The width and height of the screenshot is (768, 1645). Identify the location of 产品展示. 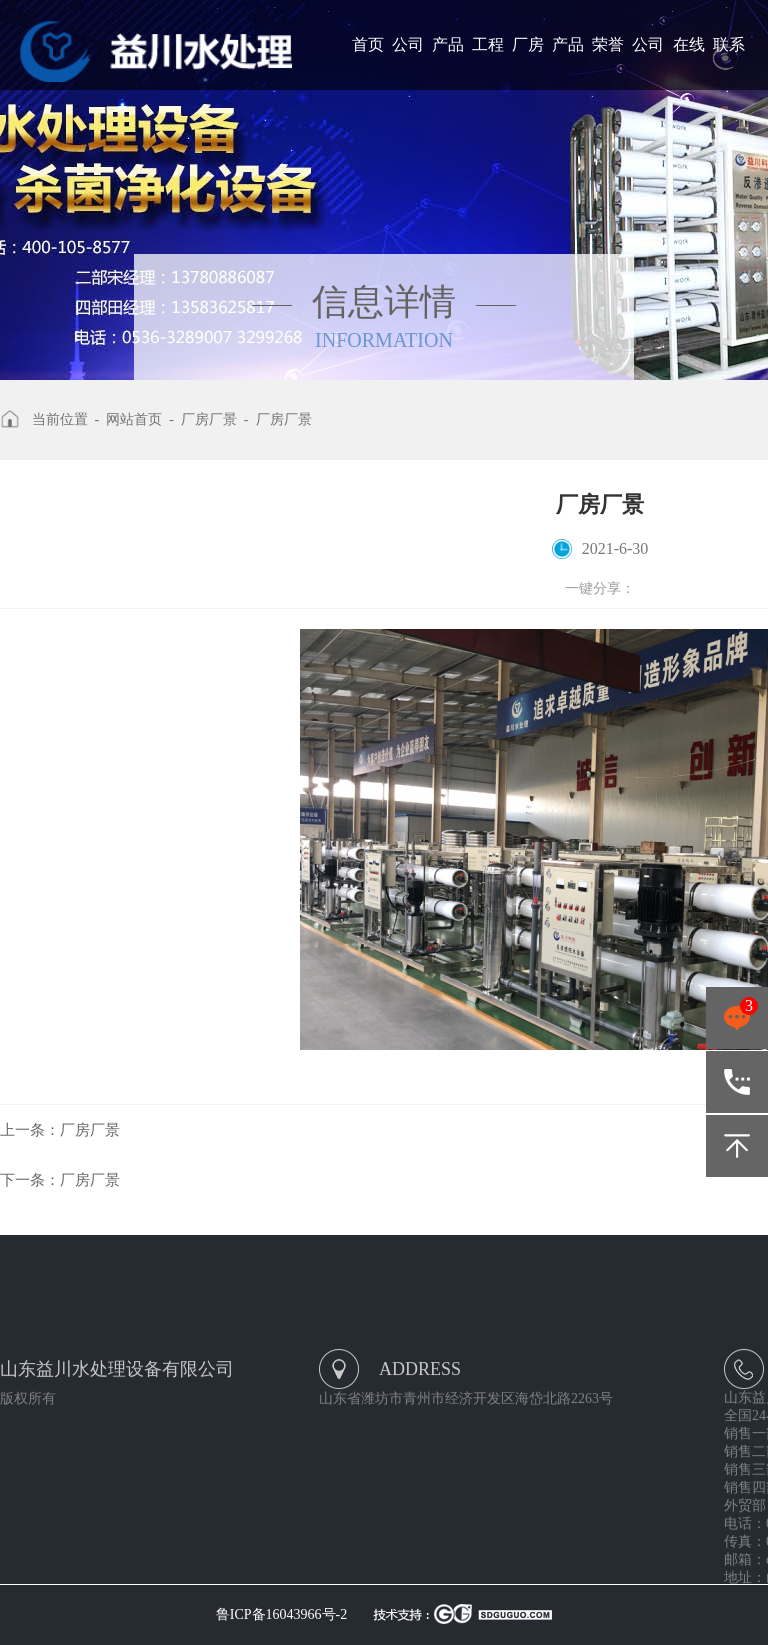
(448, 63).